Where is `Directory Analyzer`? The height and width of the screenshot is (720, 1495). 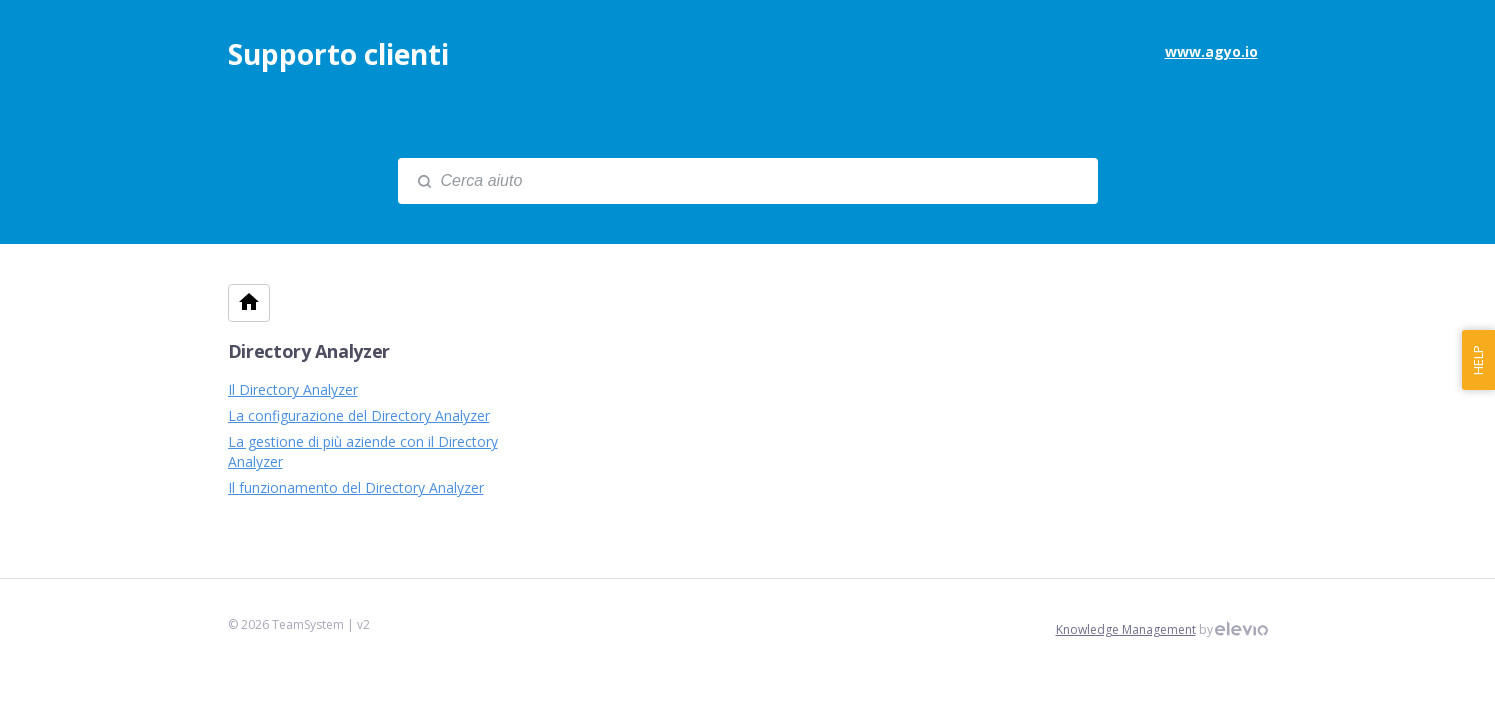
Directory Analyzer is located at coordinates (309, 351).